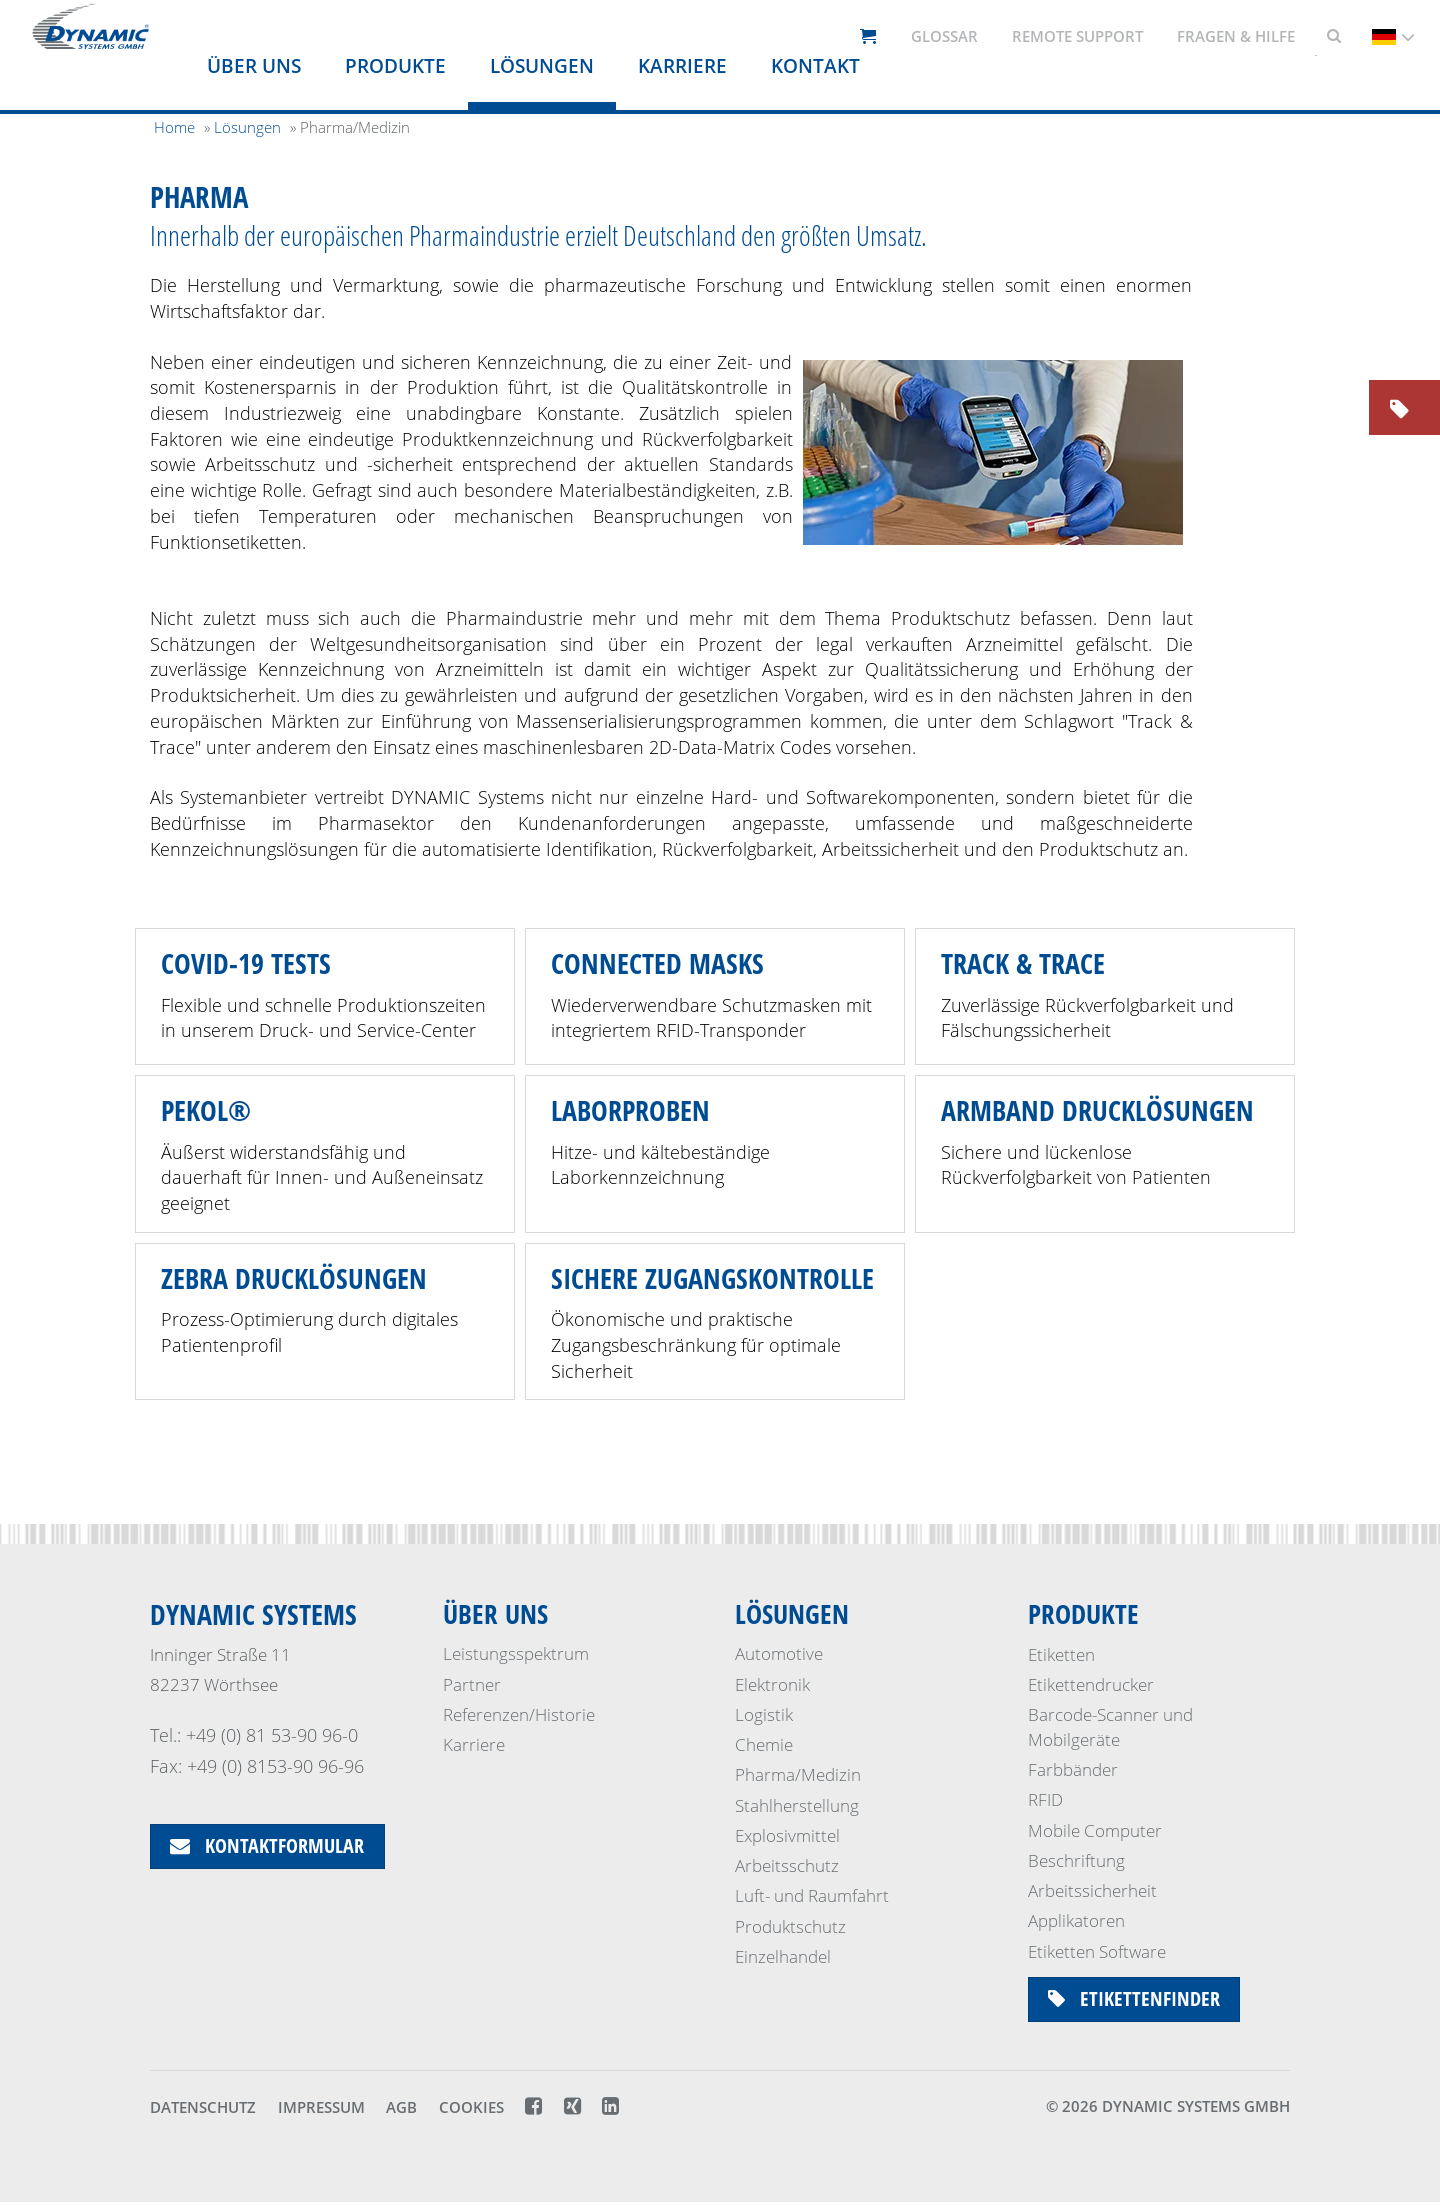  What do you see at coordinates (1076, 1920) in the screenshot?
I see `Applikatoren` at bounding box center [1076, 1920].